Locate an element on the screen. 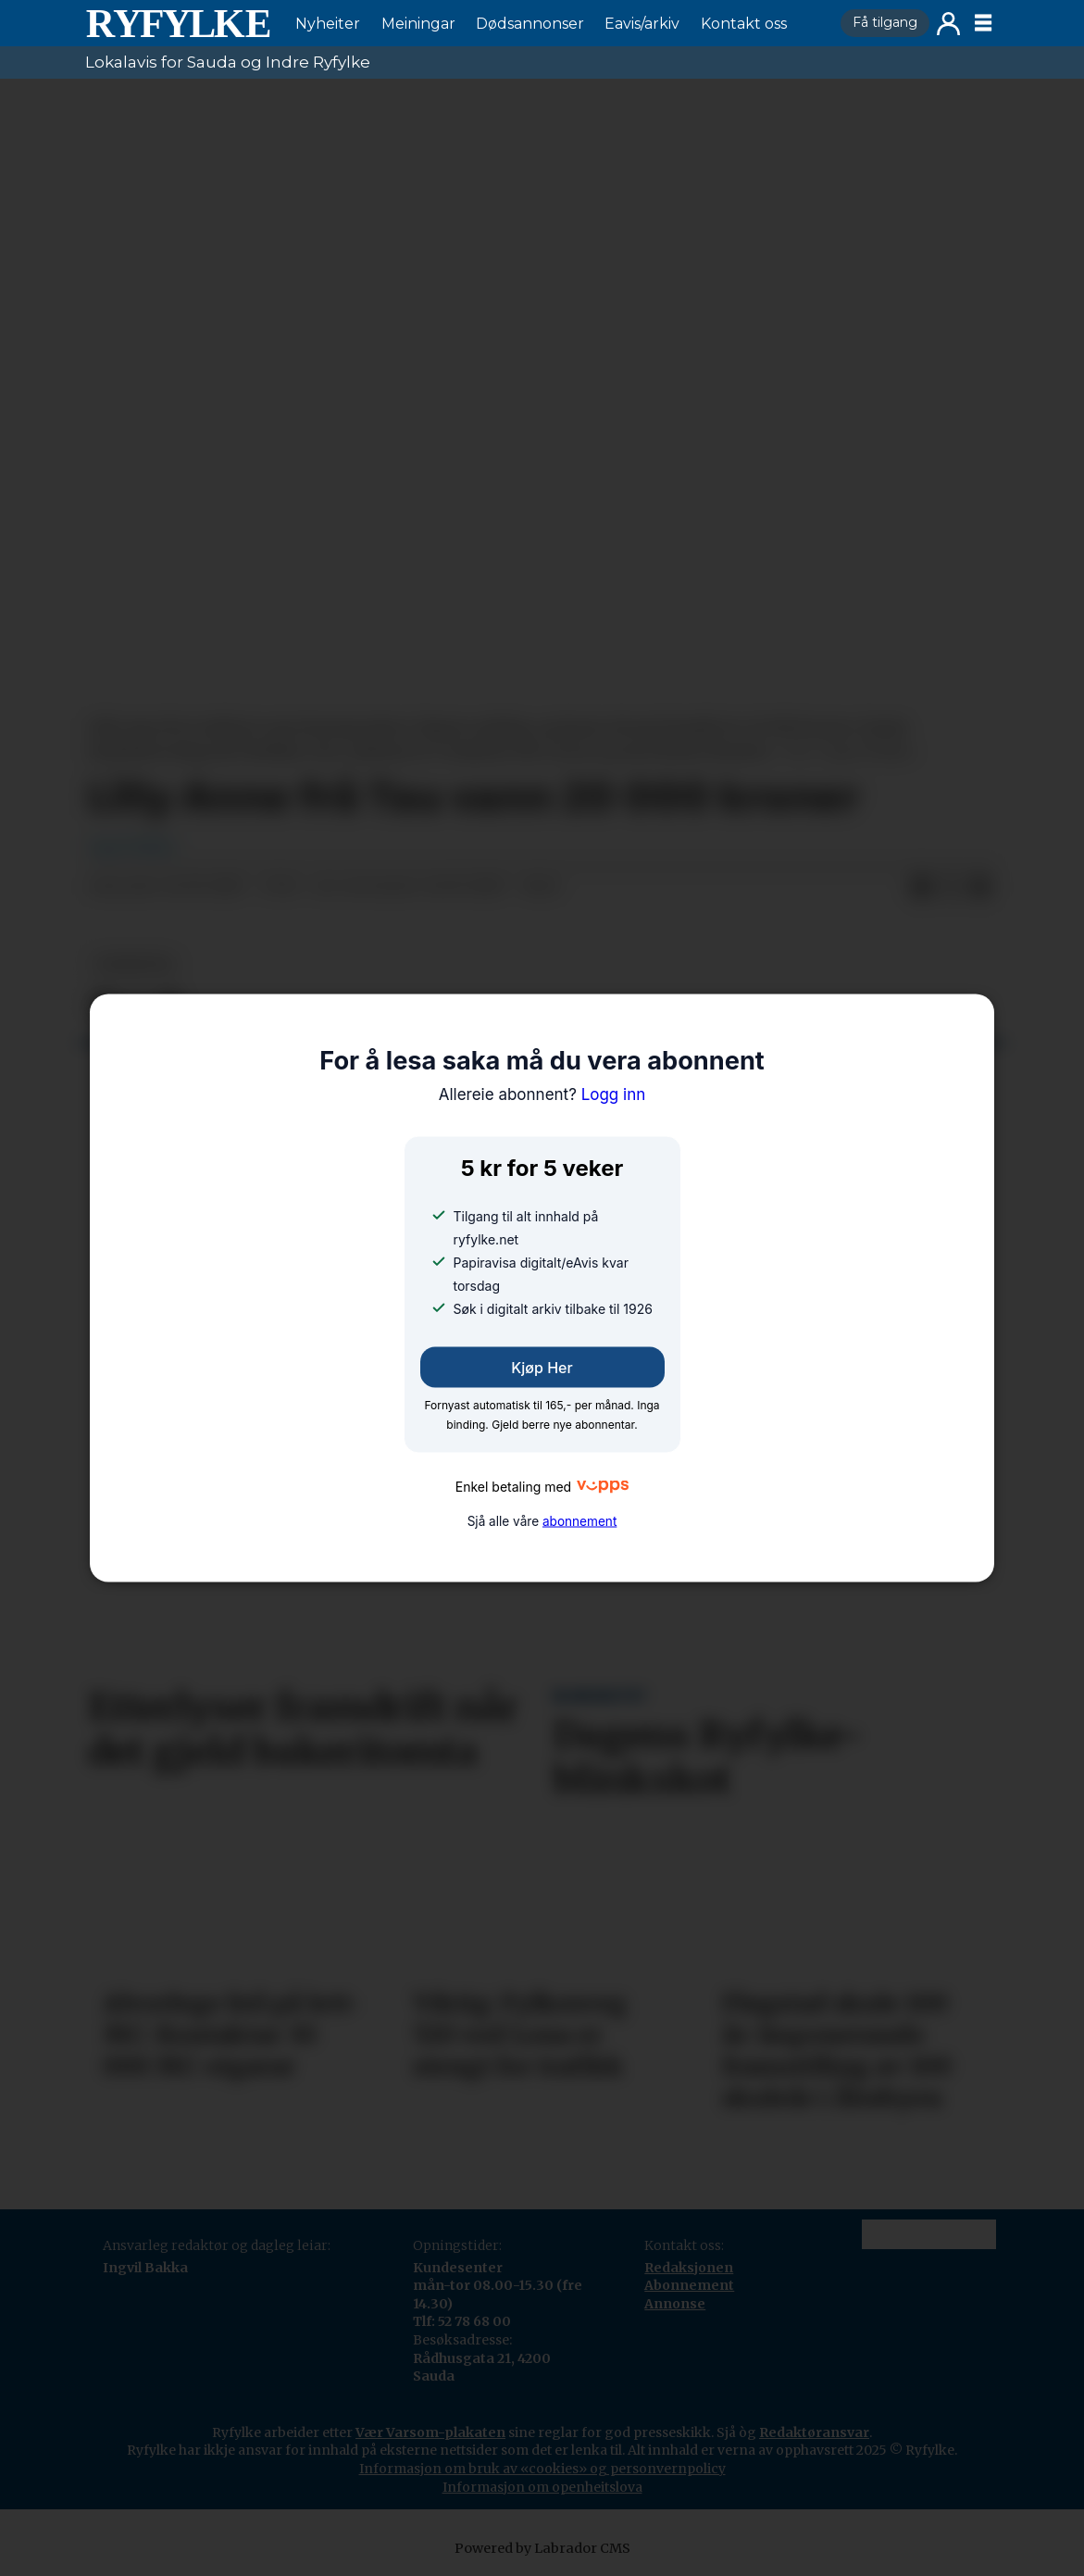 The width and height of the screenshot is (1084, 2576). Vær Varsom-plakaten is located at coordinates (430, 2432).